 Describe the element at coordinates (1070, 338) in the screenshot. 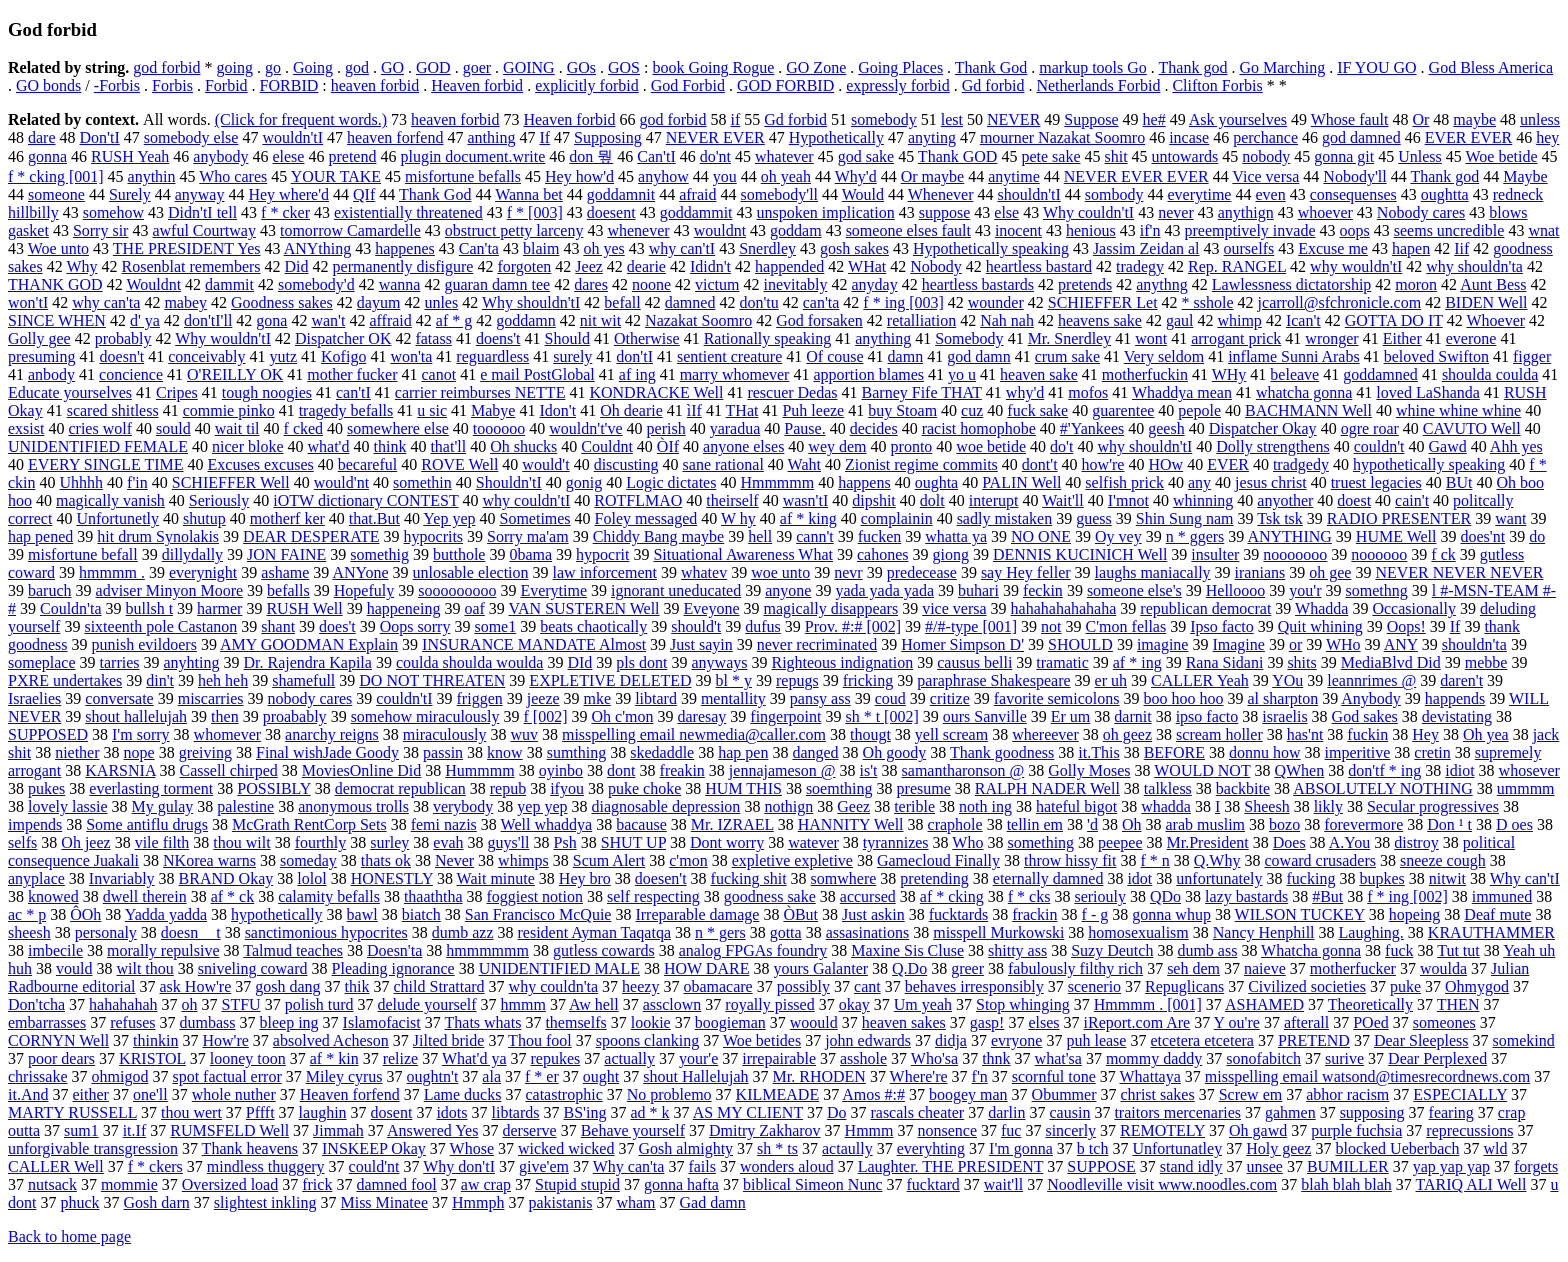

I see `Mr. Snerdley` at that location.